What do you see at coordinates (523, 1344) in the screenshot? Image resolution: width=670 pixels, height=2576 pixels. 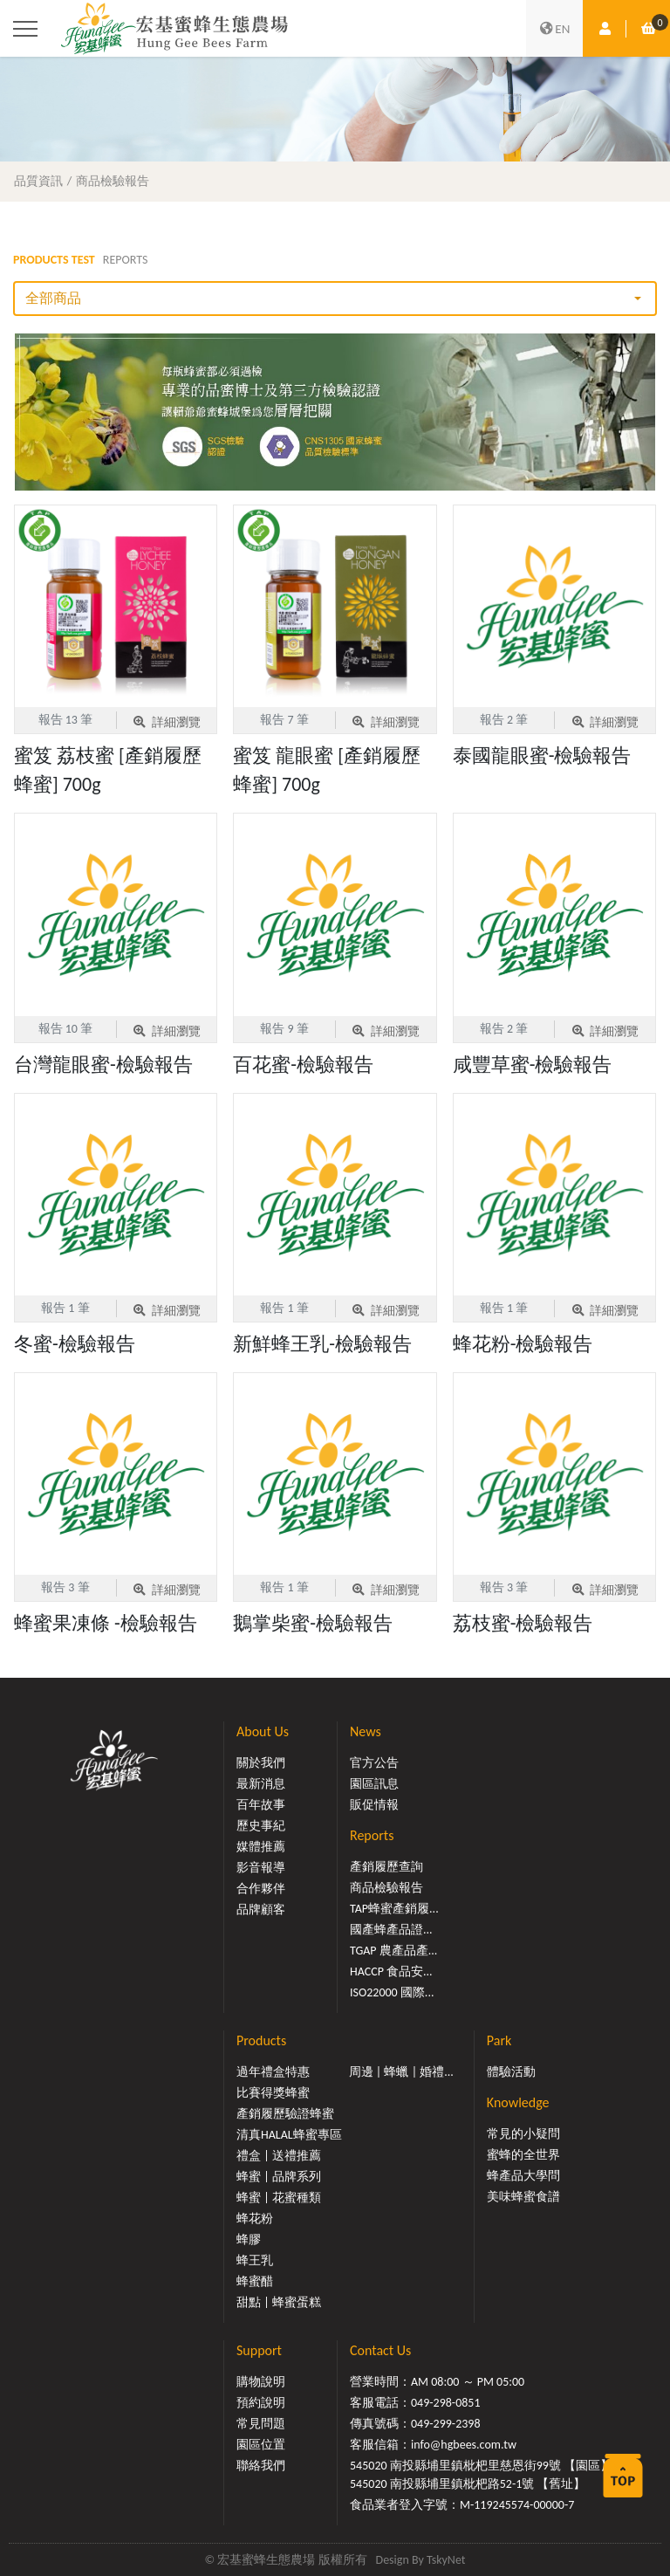 I see `蜂花粉-檢驗報告` at bounding box center [523, 1344].